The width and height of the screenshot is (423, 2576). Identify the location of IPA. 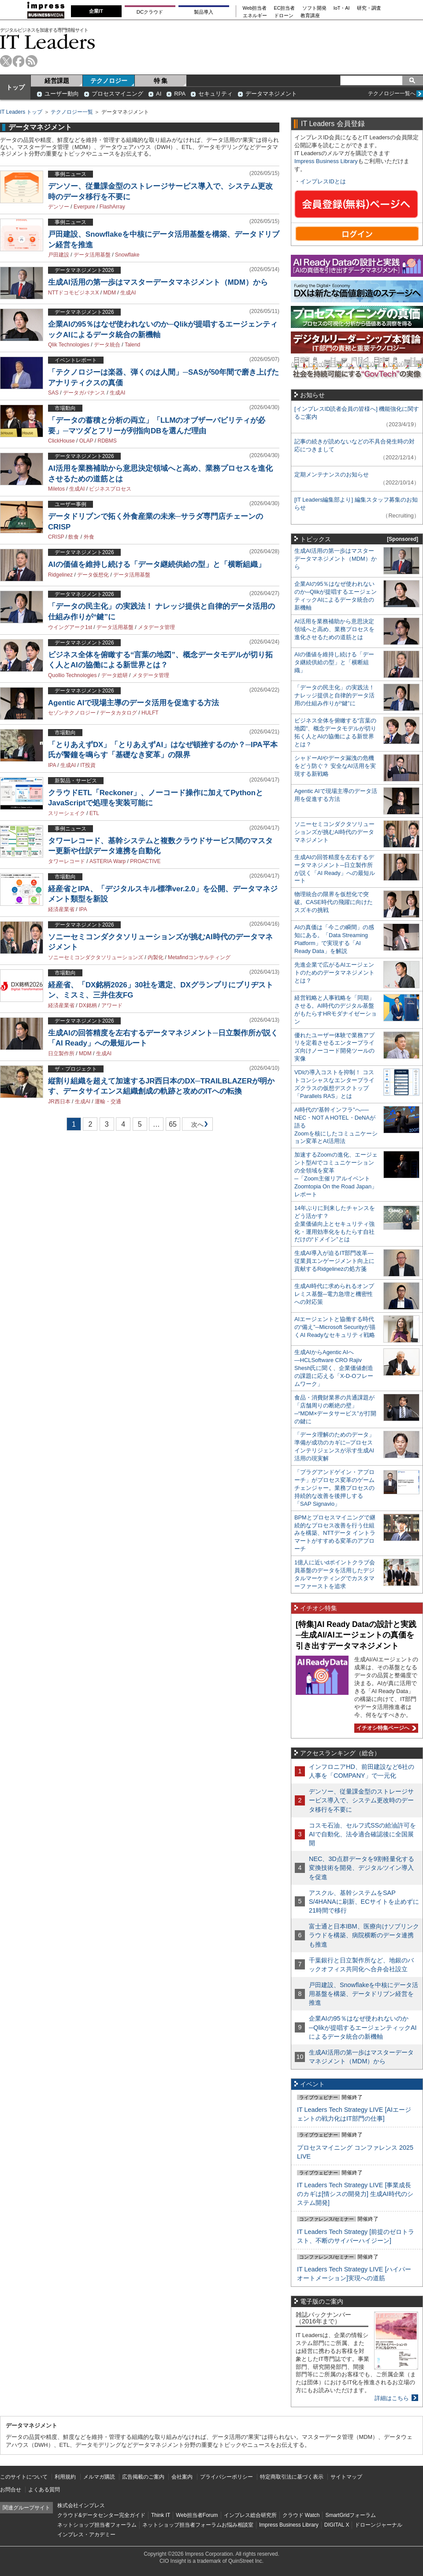
(52, 765).